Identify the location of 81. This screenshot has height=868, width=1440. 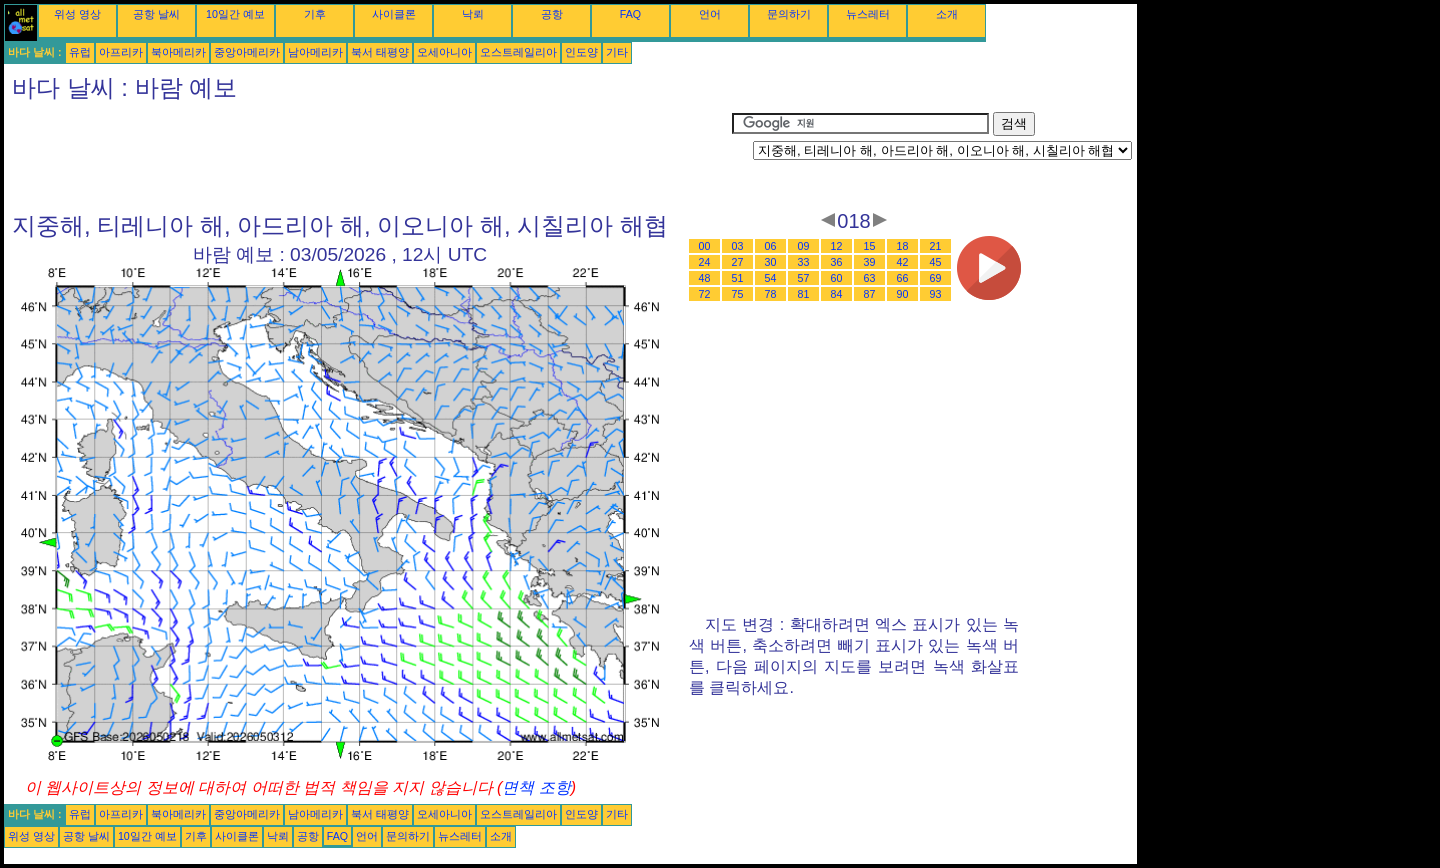
(804, 294).